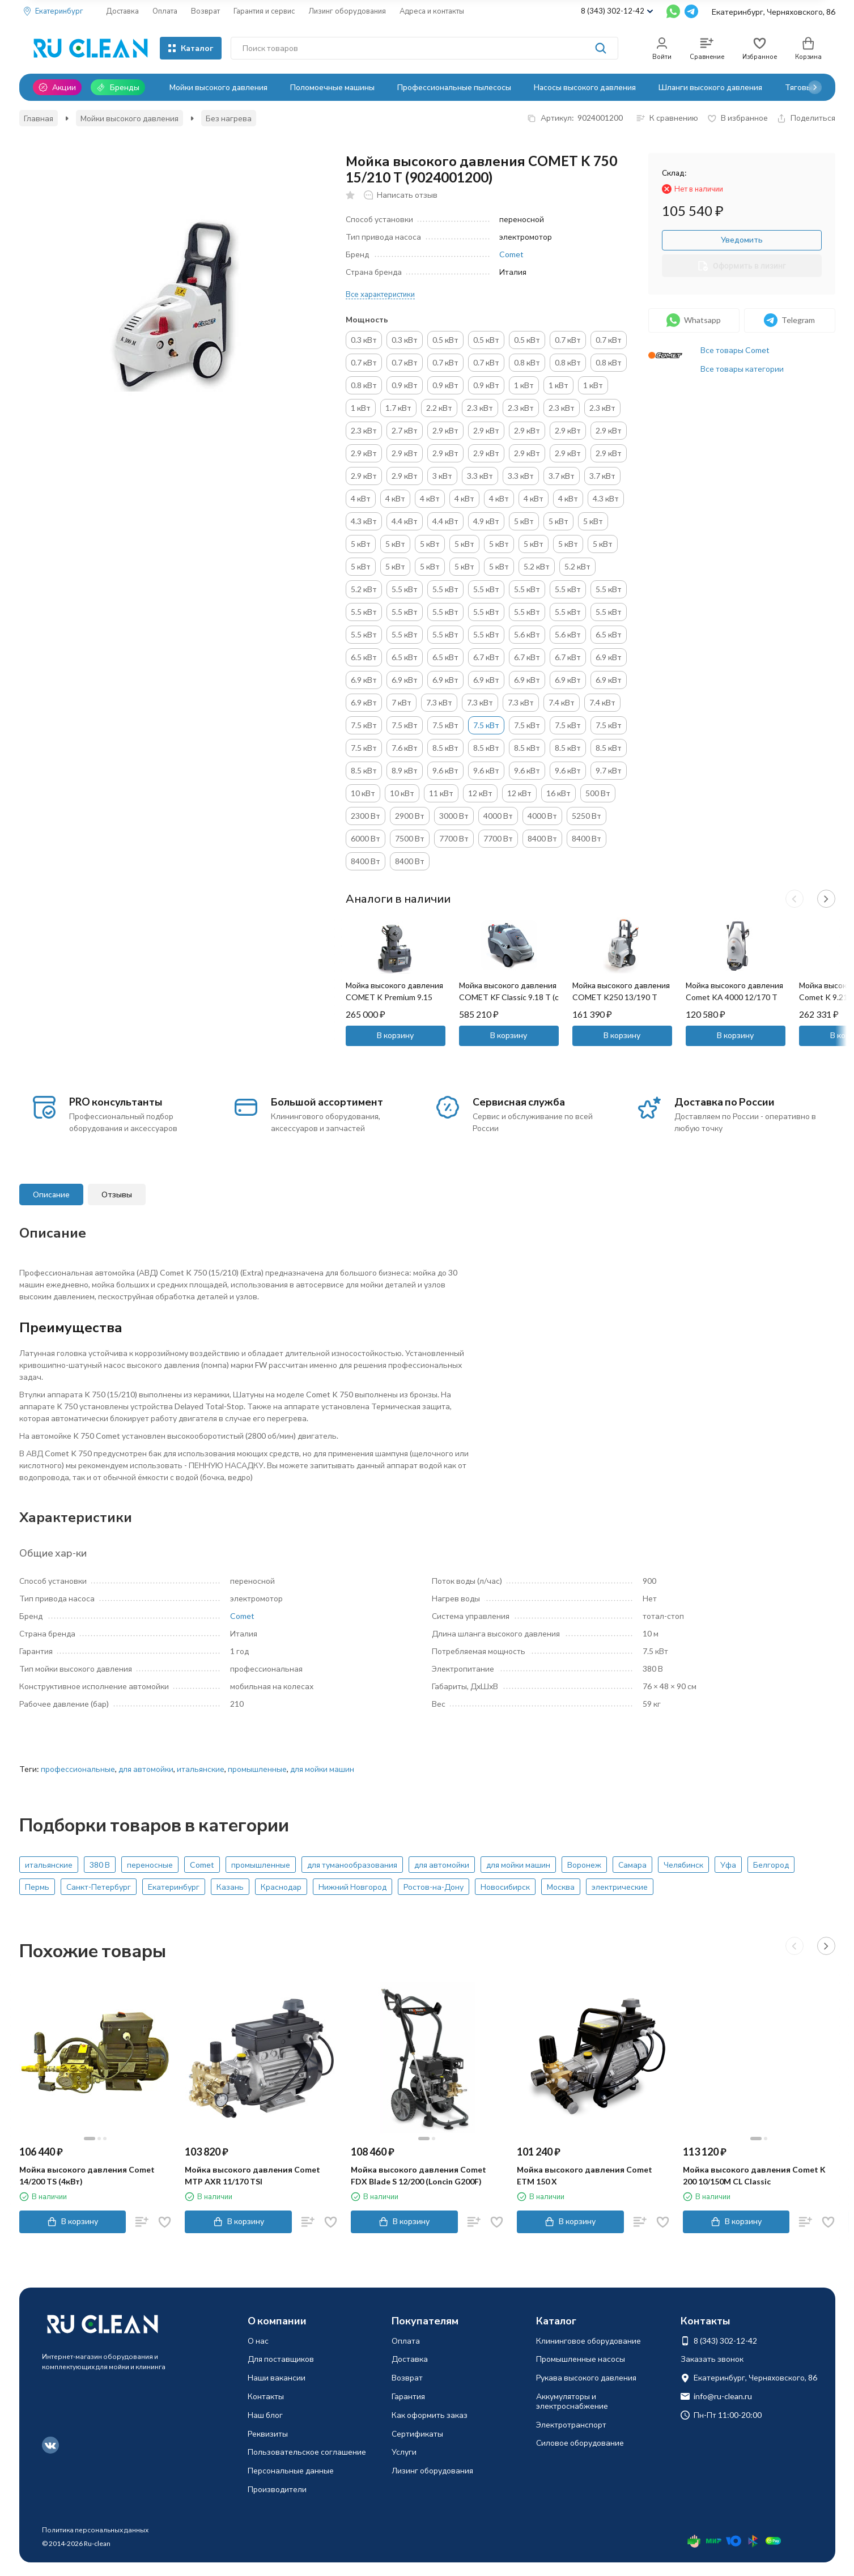 The image size is (854, 2576). Describe the element at coordinates (442, 476) in the screenshot. I see `3 кВт` at that location.